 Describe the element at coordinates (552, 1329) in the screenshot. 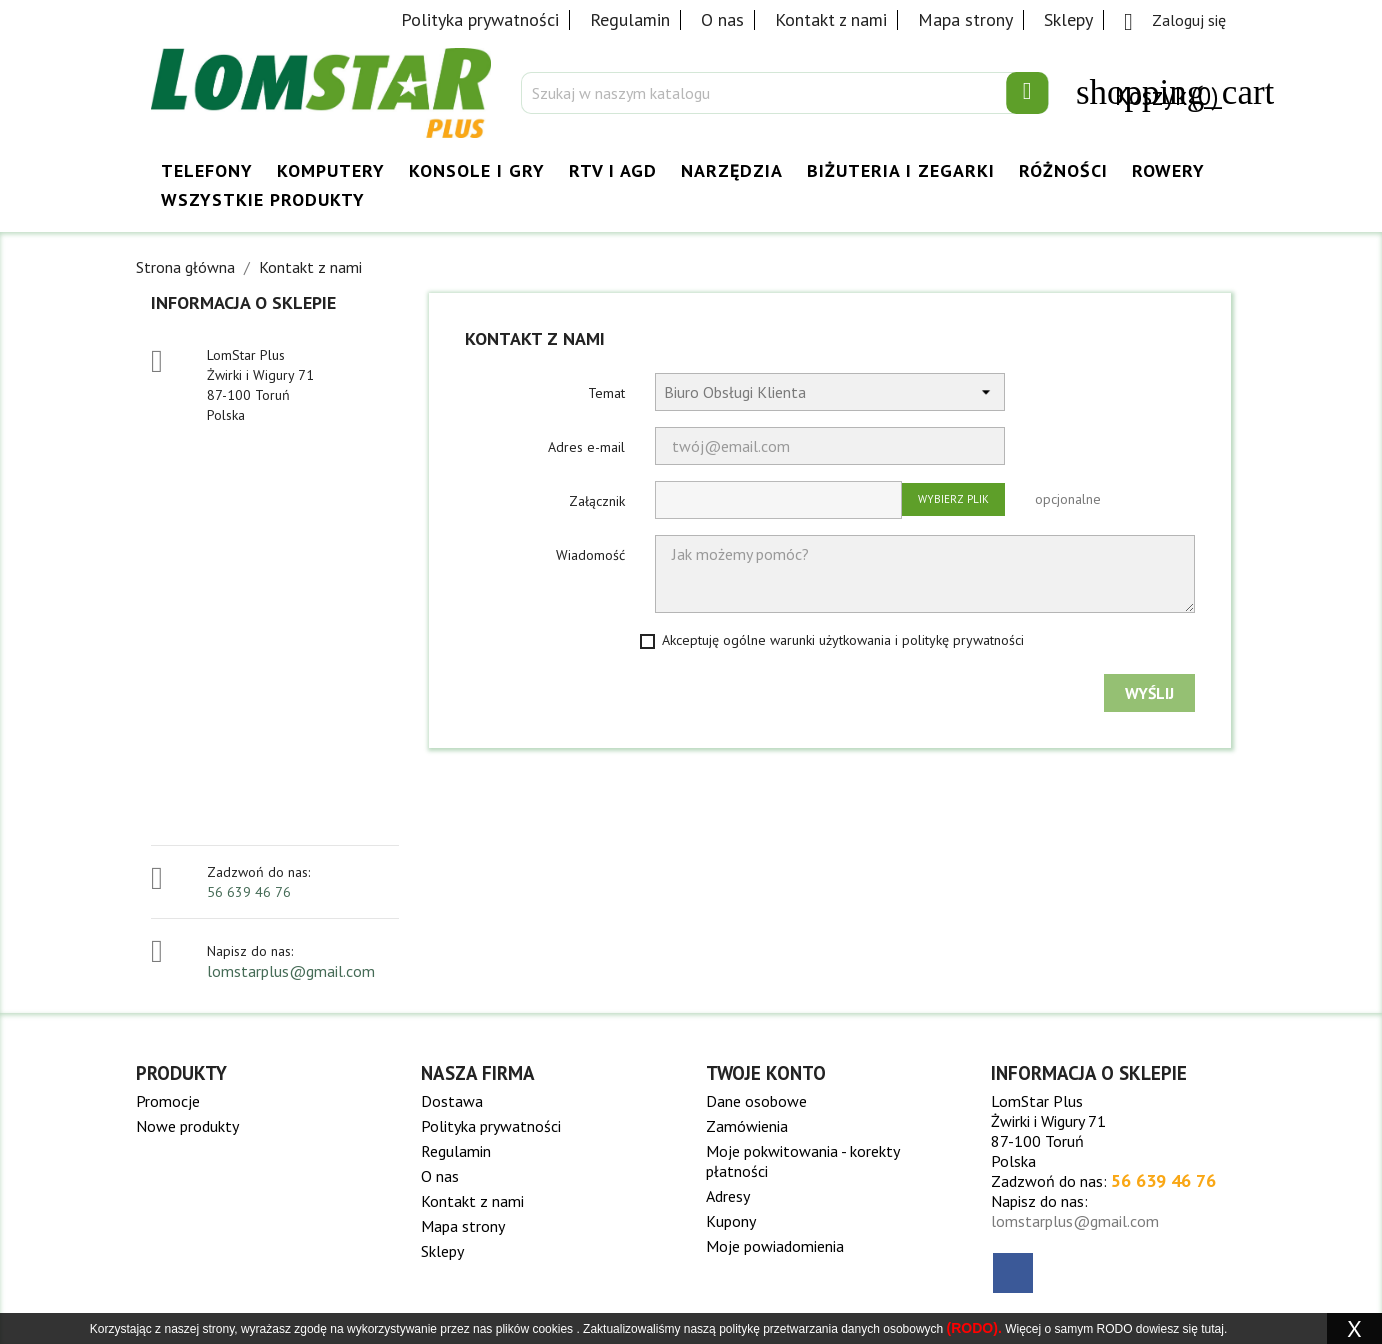

I see `cookies` at that location.